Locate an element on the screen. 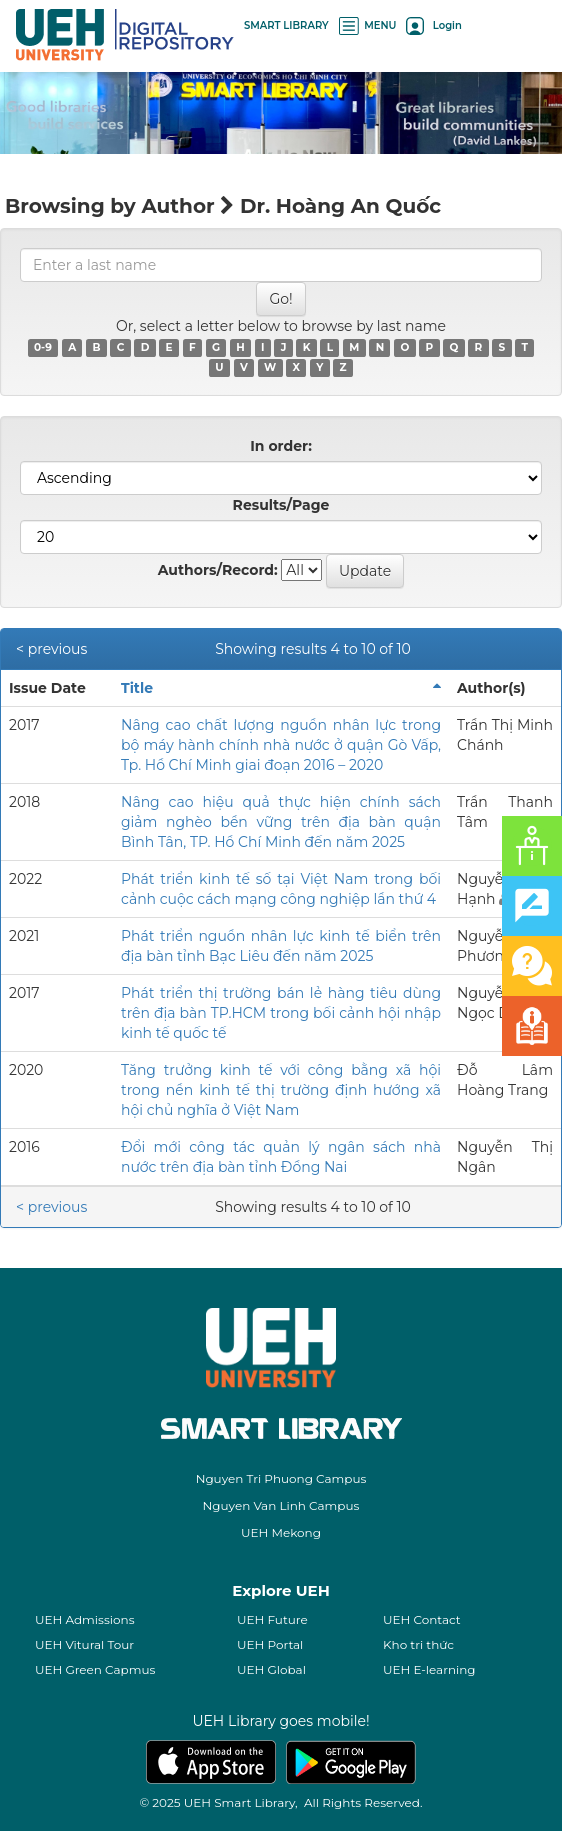  Login is located at coordinates (433, 25).